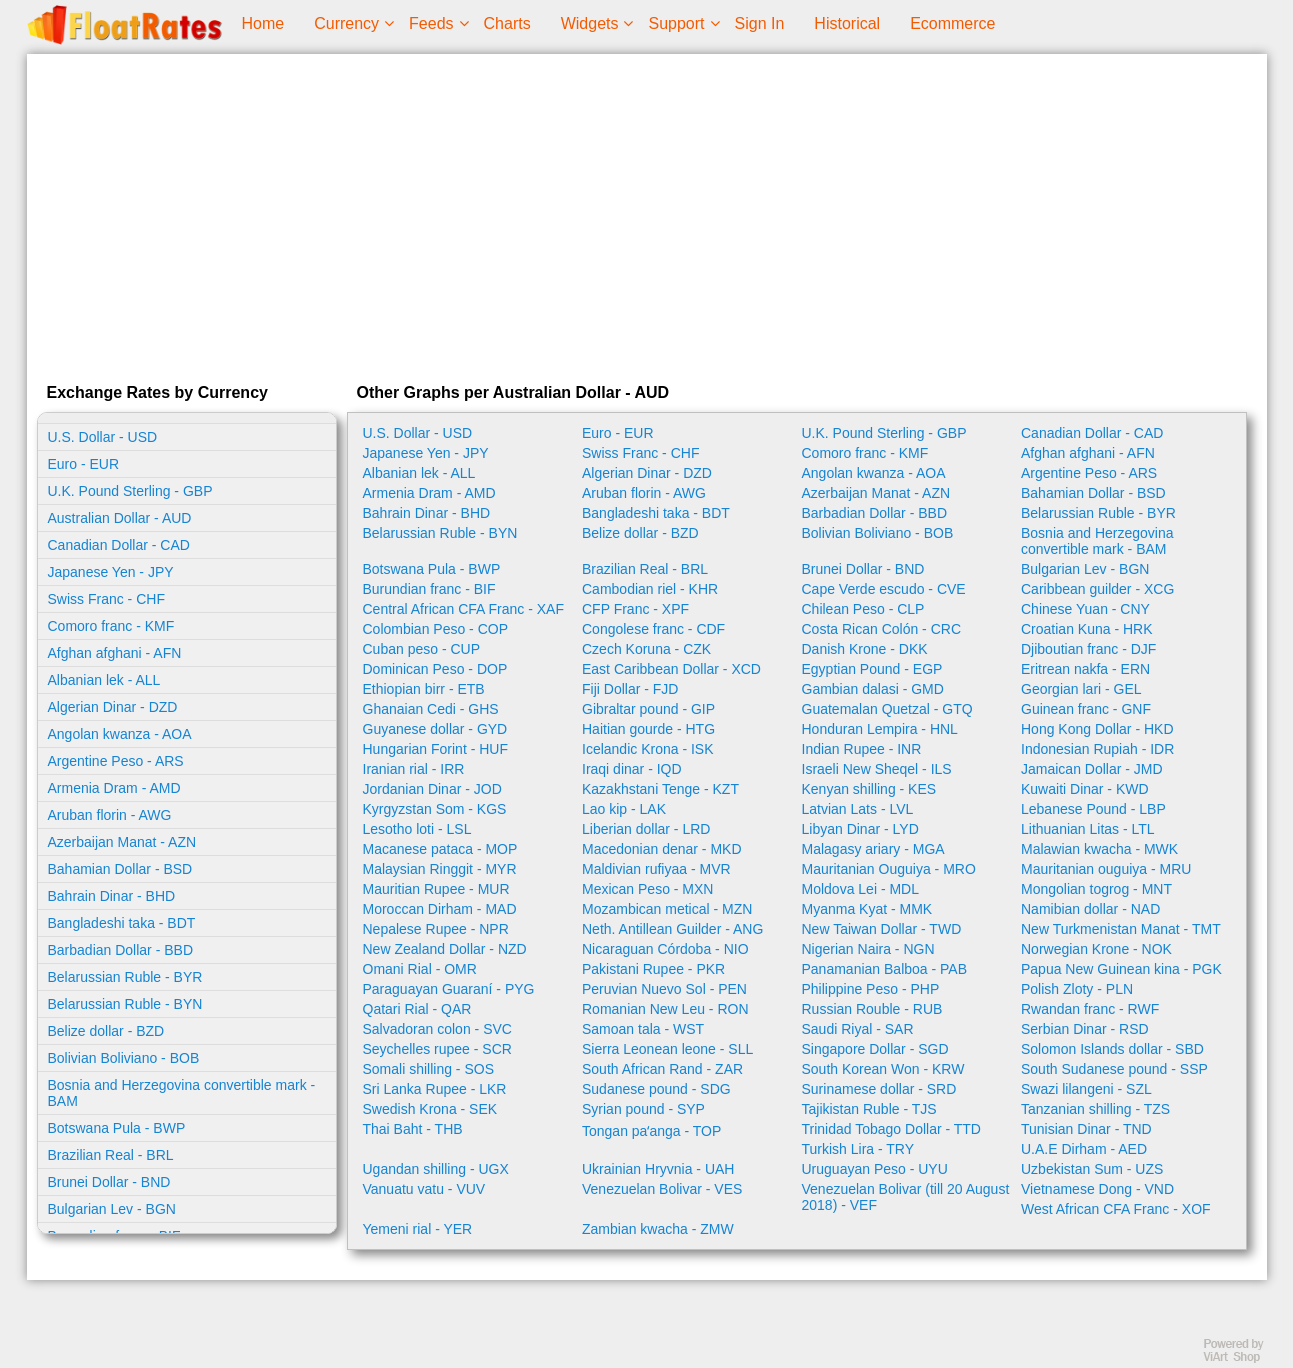  I want to click on Colombian Peso - COP, so click(436, 629).